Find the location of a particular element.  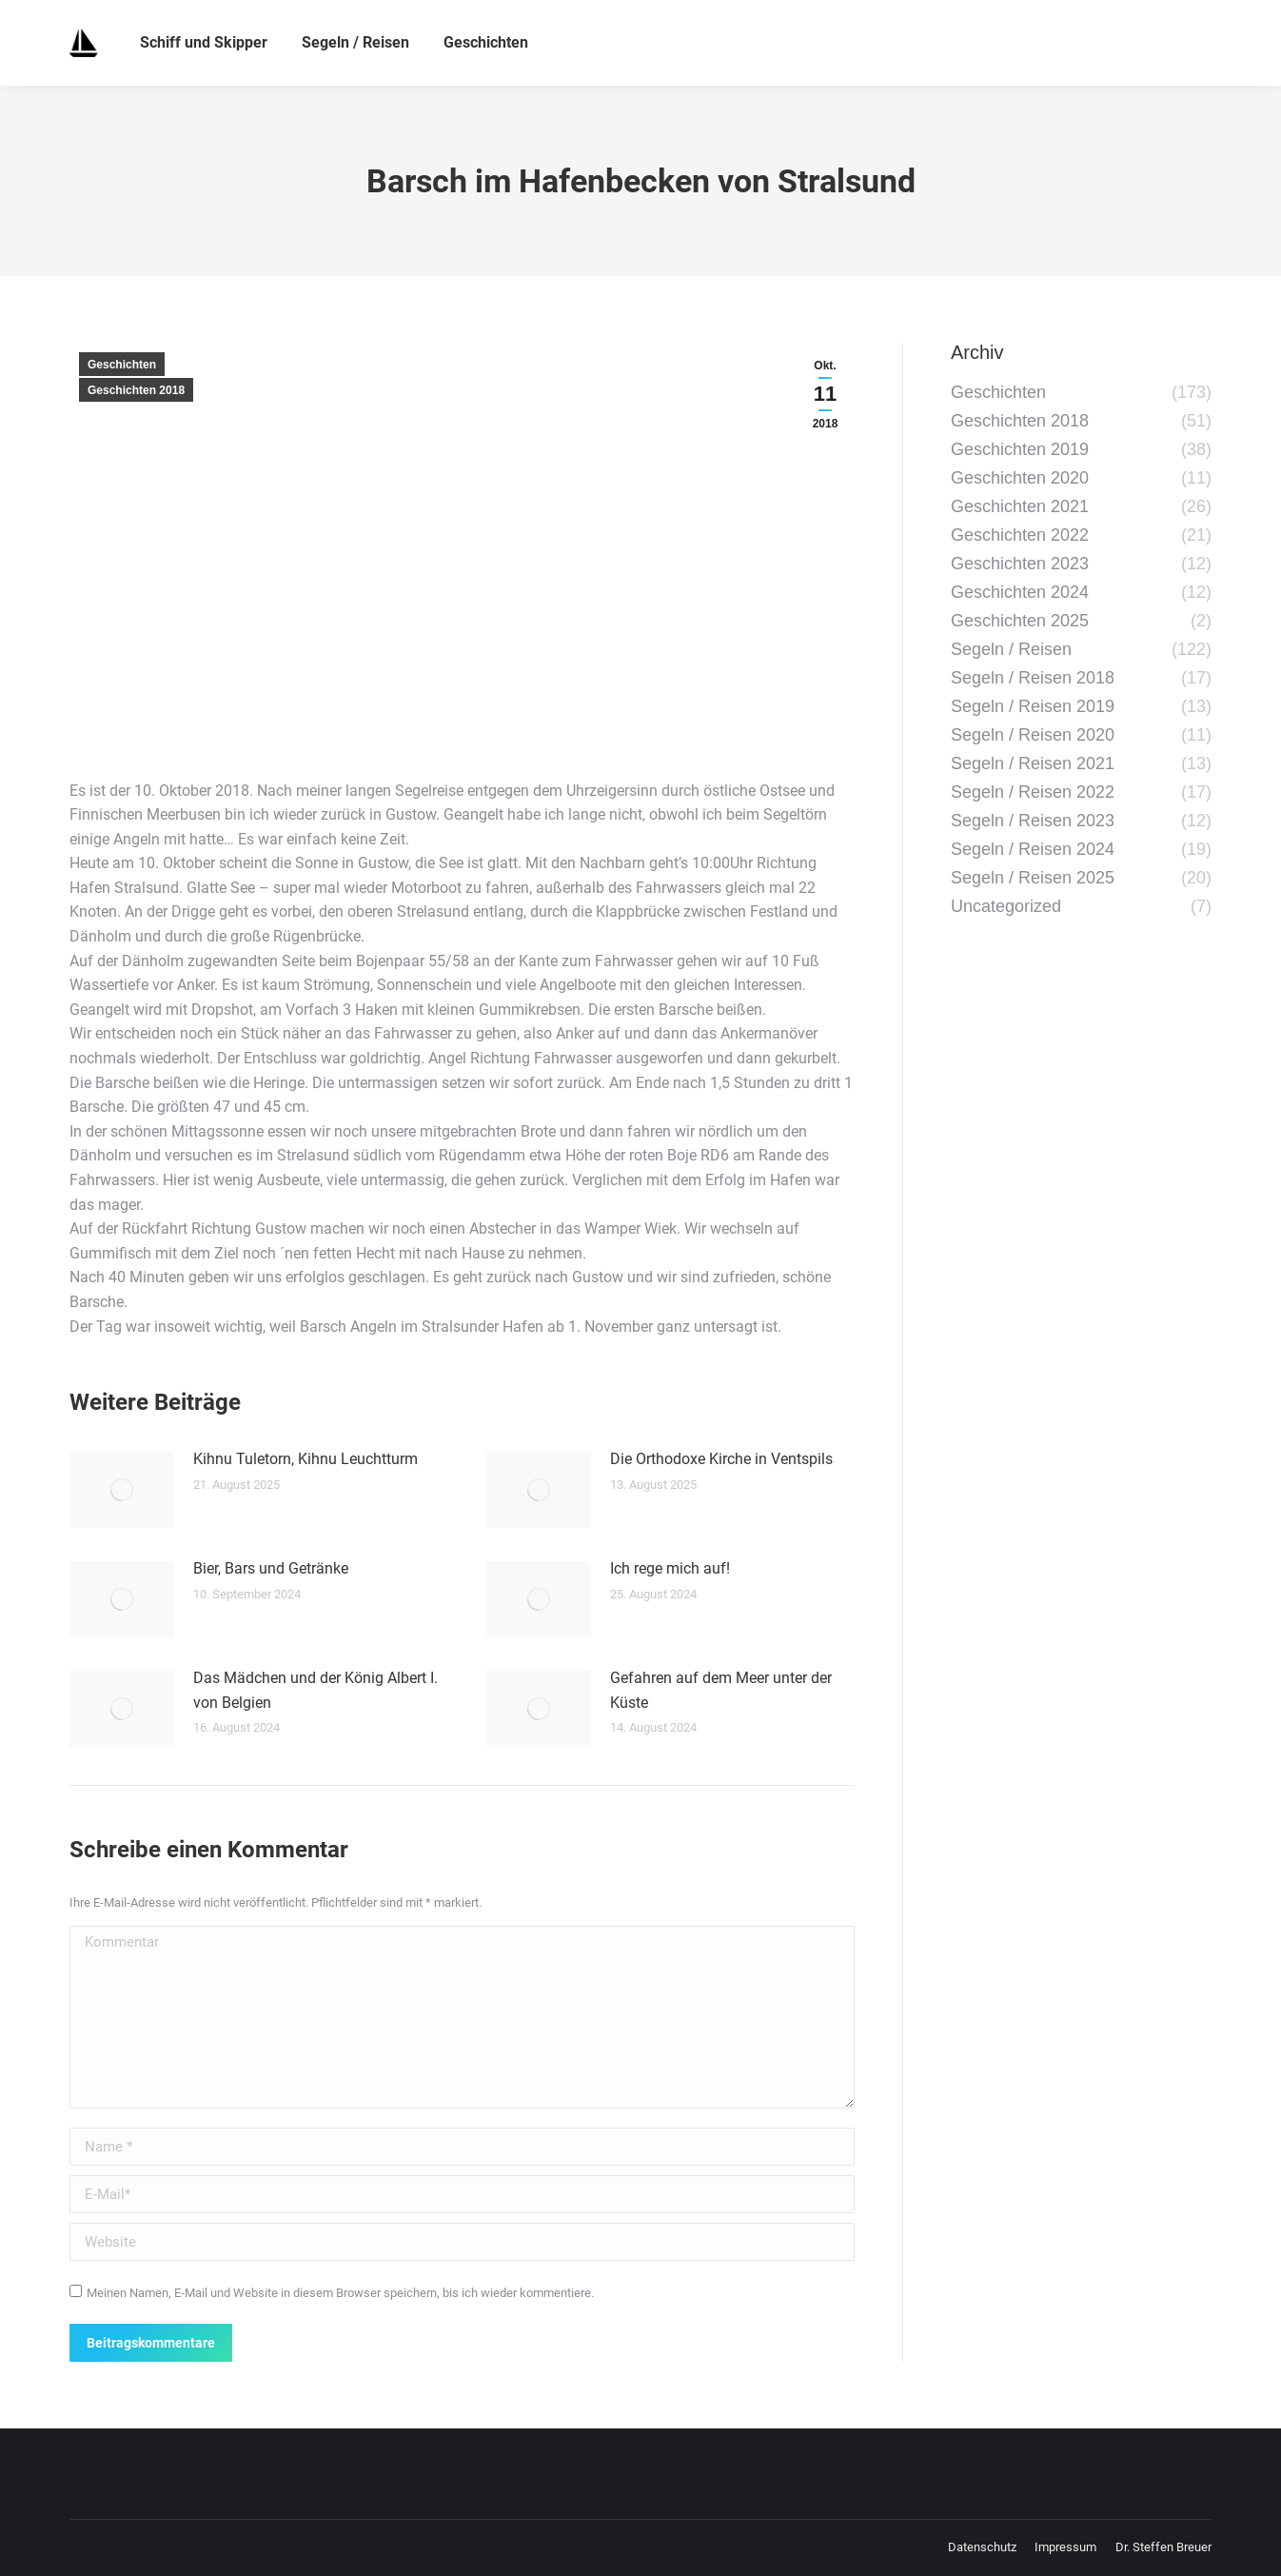

Bier, Bars und Getränke is located at coordinates (270, 1568).